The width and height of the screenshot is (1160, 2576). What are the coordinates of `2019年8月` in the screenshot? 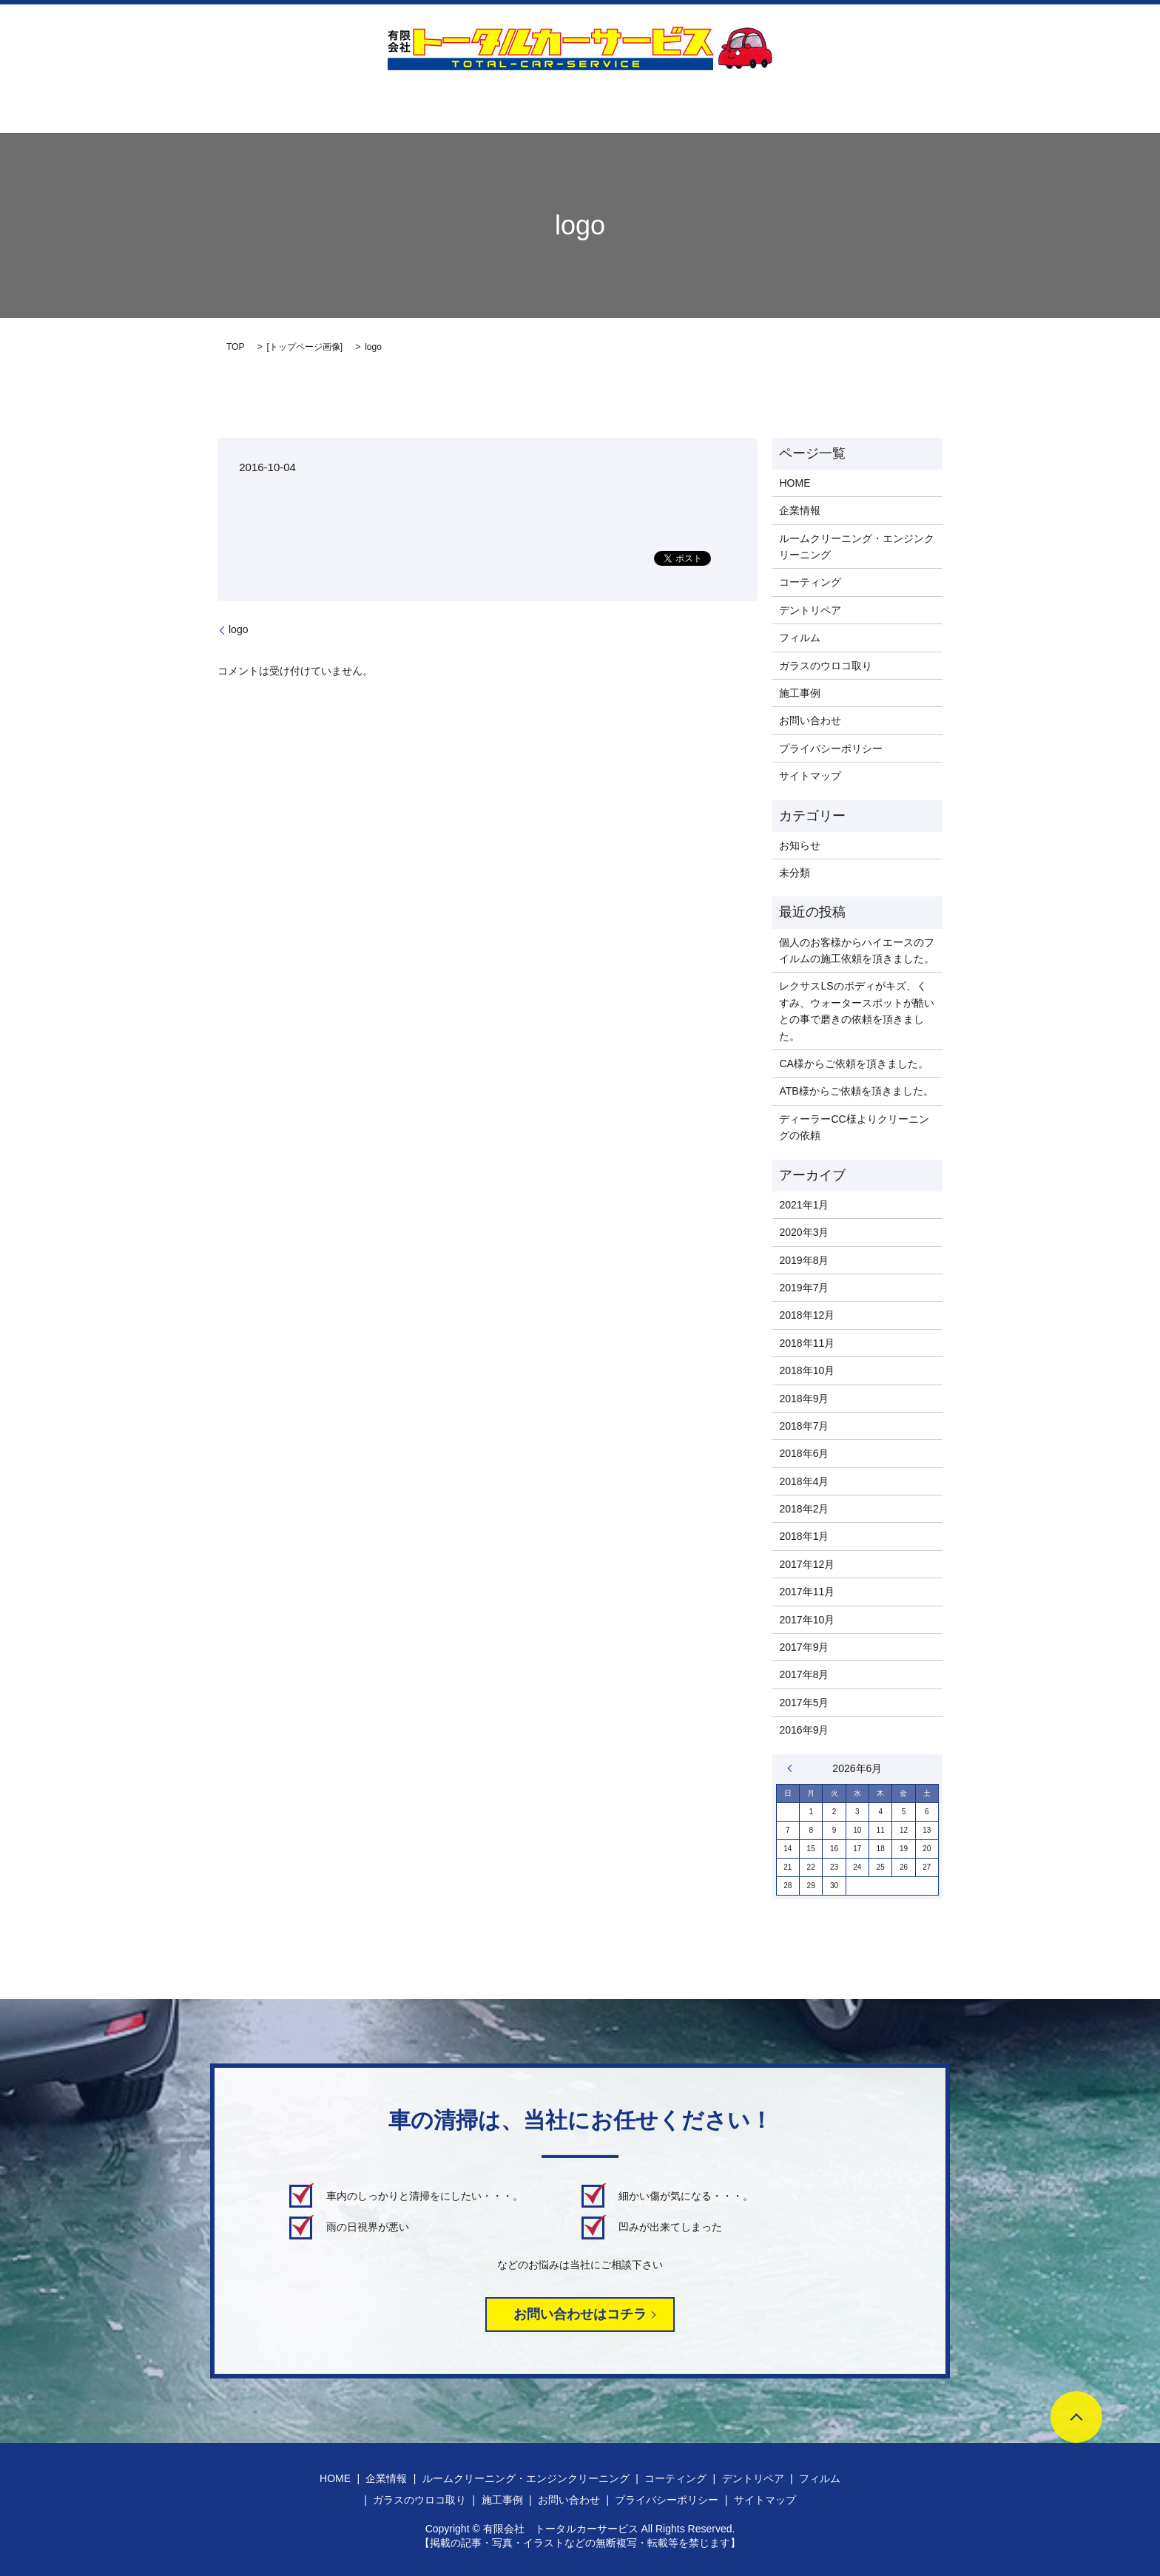 It's located at (804, 1260).